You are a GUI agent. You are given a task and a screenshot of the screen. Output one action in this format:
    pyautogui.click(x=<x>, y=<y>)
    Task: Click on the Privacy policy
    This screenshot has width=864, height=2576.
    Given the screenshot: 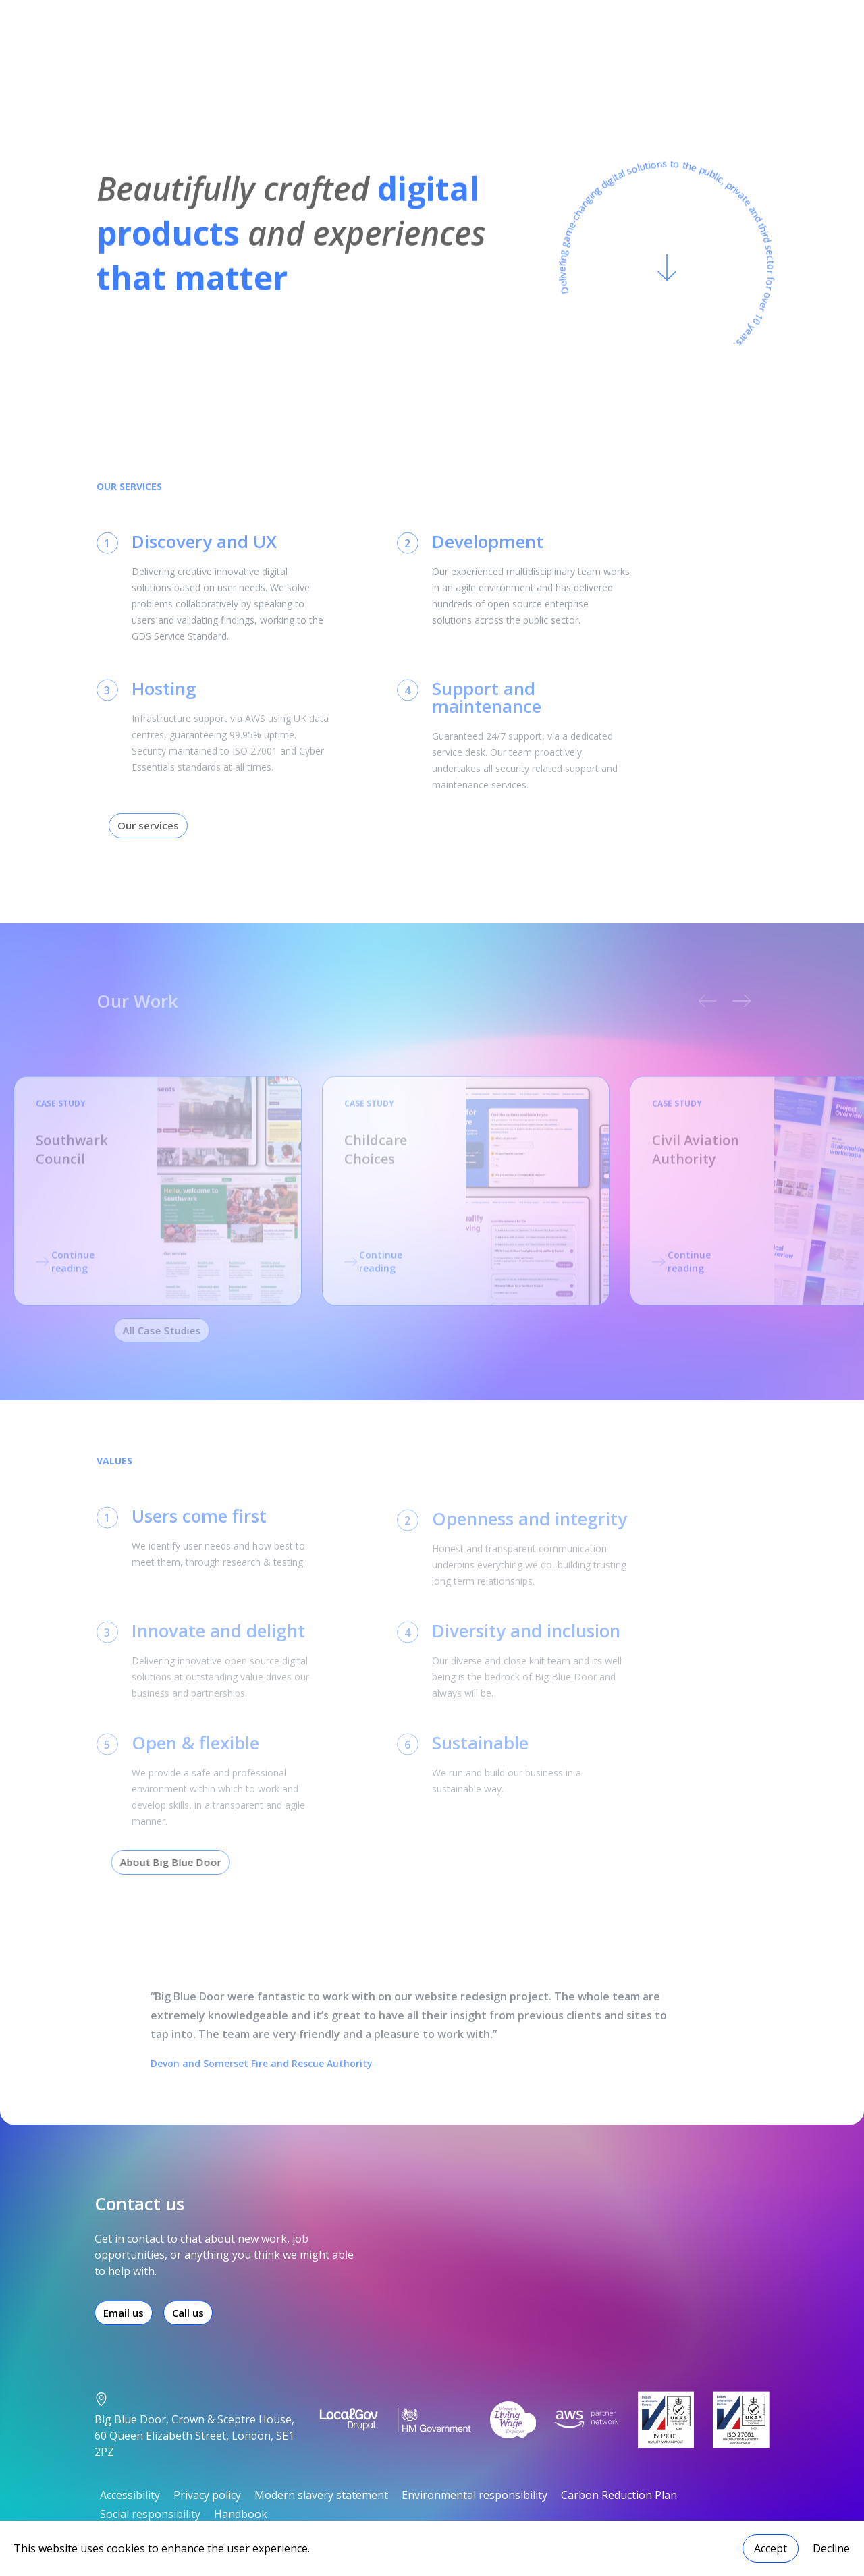 What is the action you would take?
    pyautogui.click(x=207, y=2495)
    